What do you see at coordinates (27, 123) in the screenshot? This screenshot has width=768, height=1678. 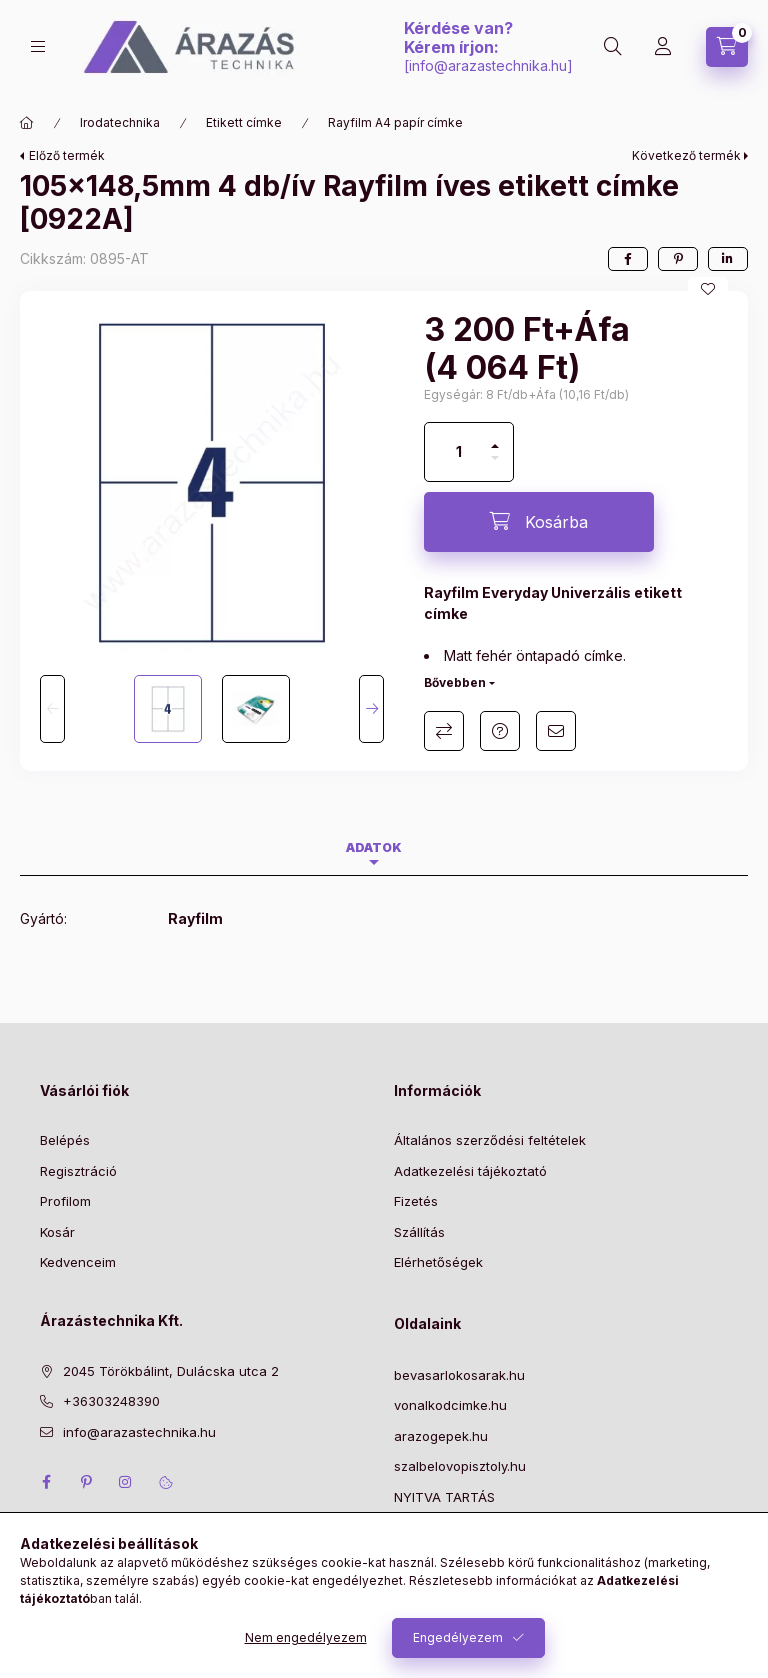 I see `[Főkategória]` at bounding box center [27, 123].